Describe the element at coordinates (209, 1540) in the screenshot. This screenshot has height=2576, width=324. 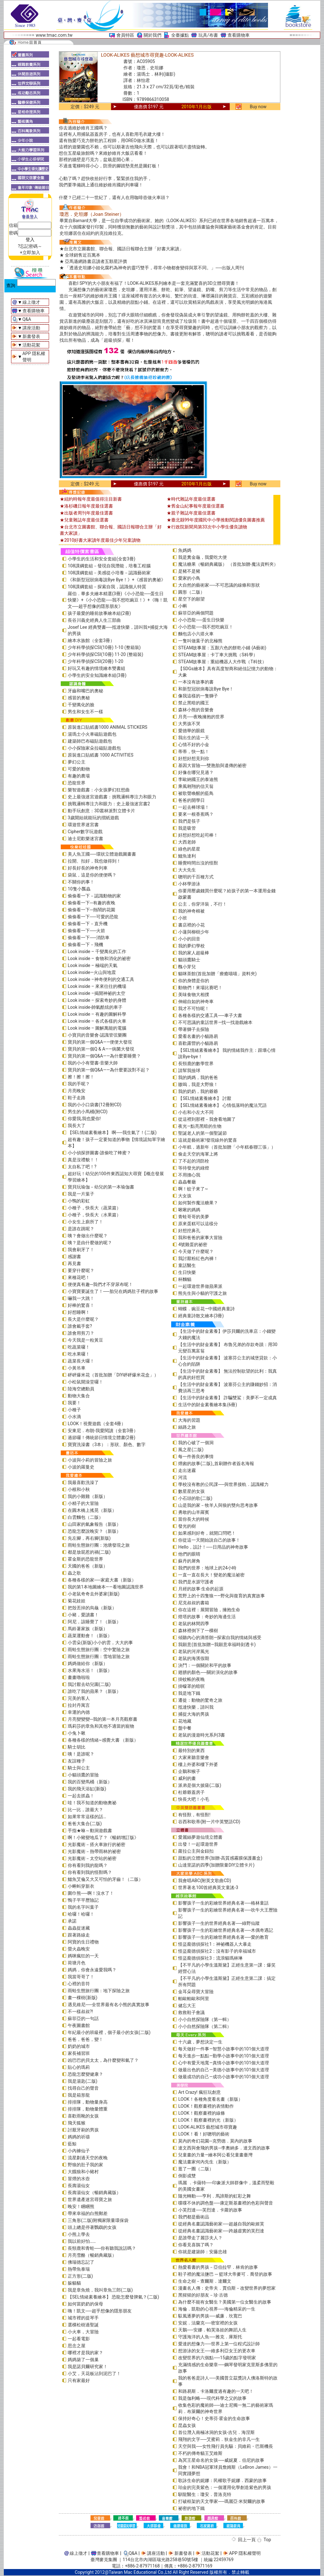
I see `你從這一天開始說自己的故事！` at that location.